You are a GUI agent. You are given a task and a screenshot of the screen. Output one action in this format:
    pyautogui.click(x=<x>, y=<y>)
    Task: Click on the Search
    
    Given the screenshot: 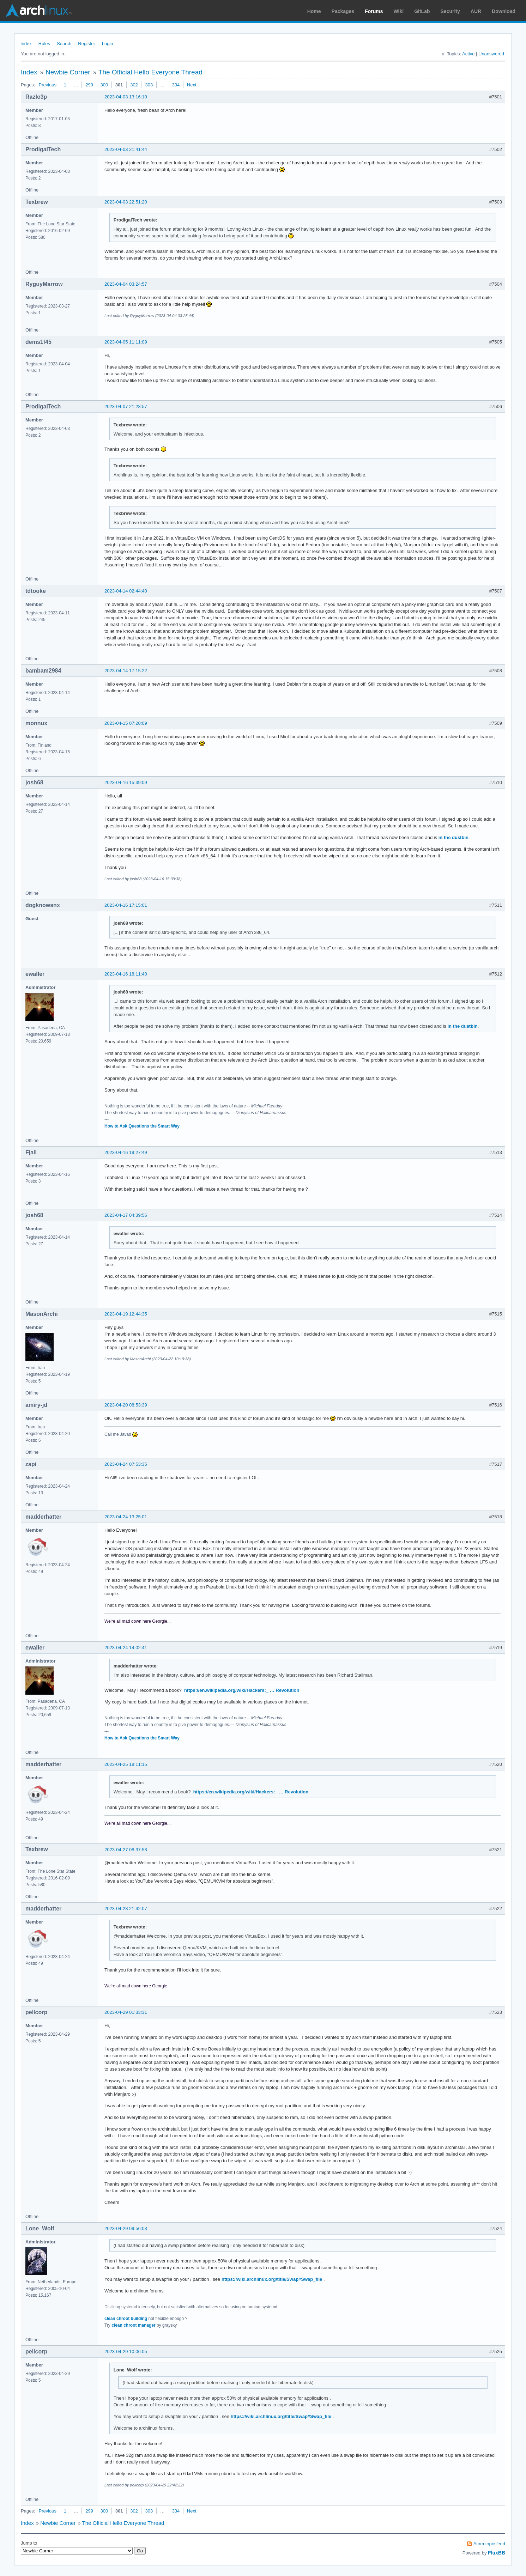 What is the action you would take?
    pyautogui.click(x=64, y=43)
    